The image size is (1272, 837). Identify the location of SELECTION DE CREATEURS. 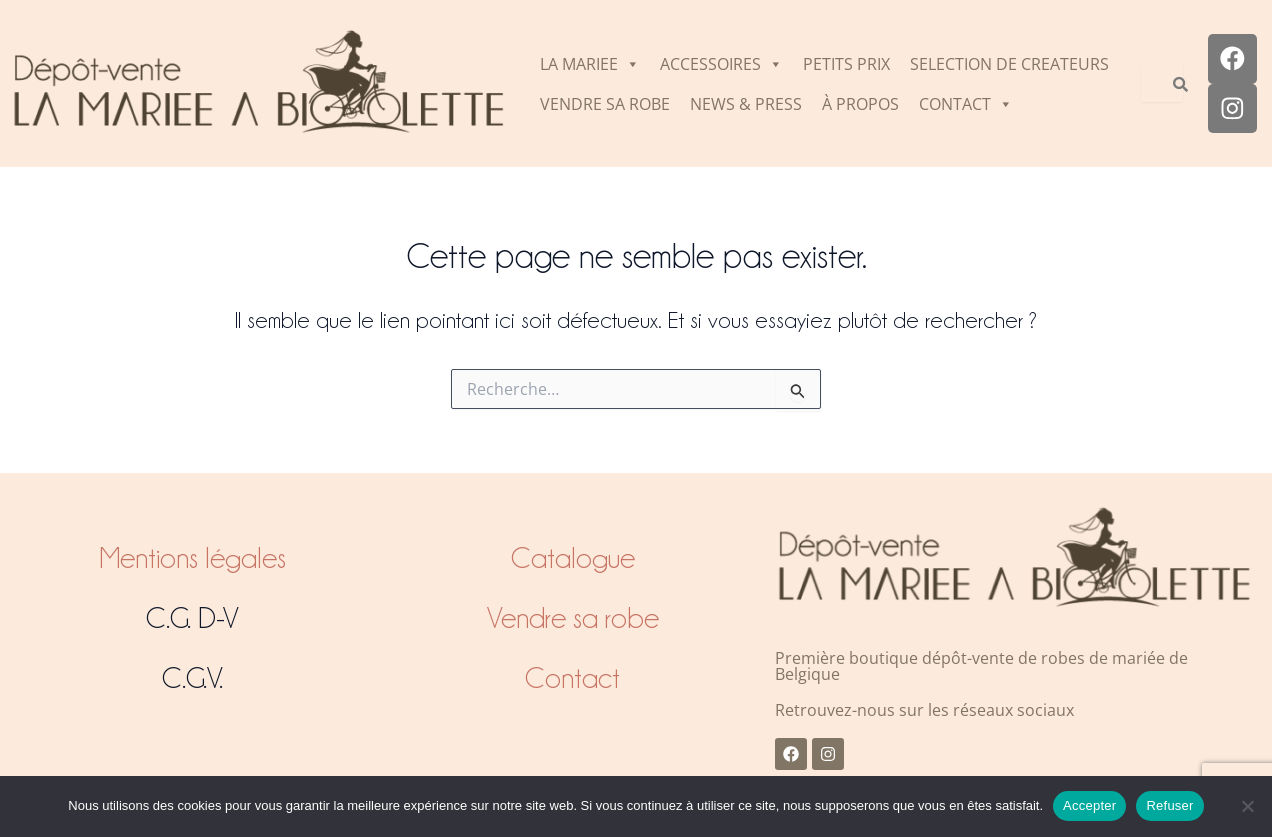
(1009, 64).